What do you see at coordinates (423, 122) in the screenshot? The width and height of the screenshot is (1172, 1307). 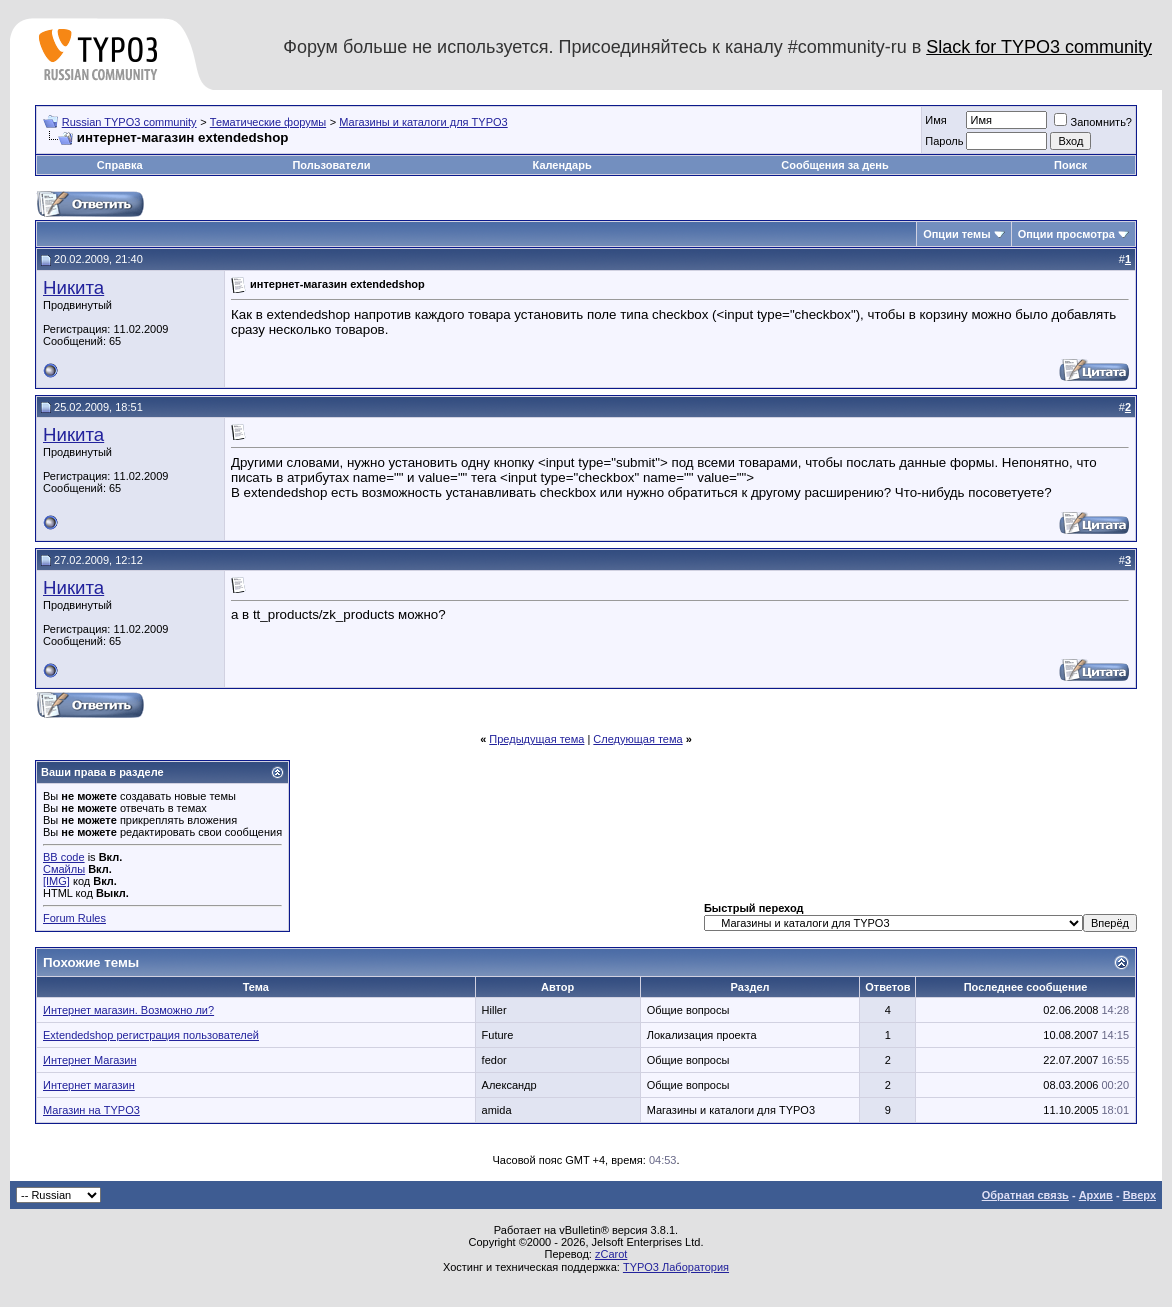 I see `Магазины и каталоги для TYPO3` at bounding box center [423, 122].